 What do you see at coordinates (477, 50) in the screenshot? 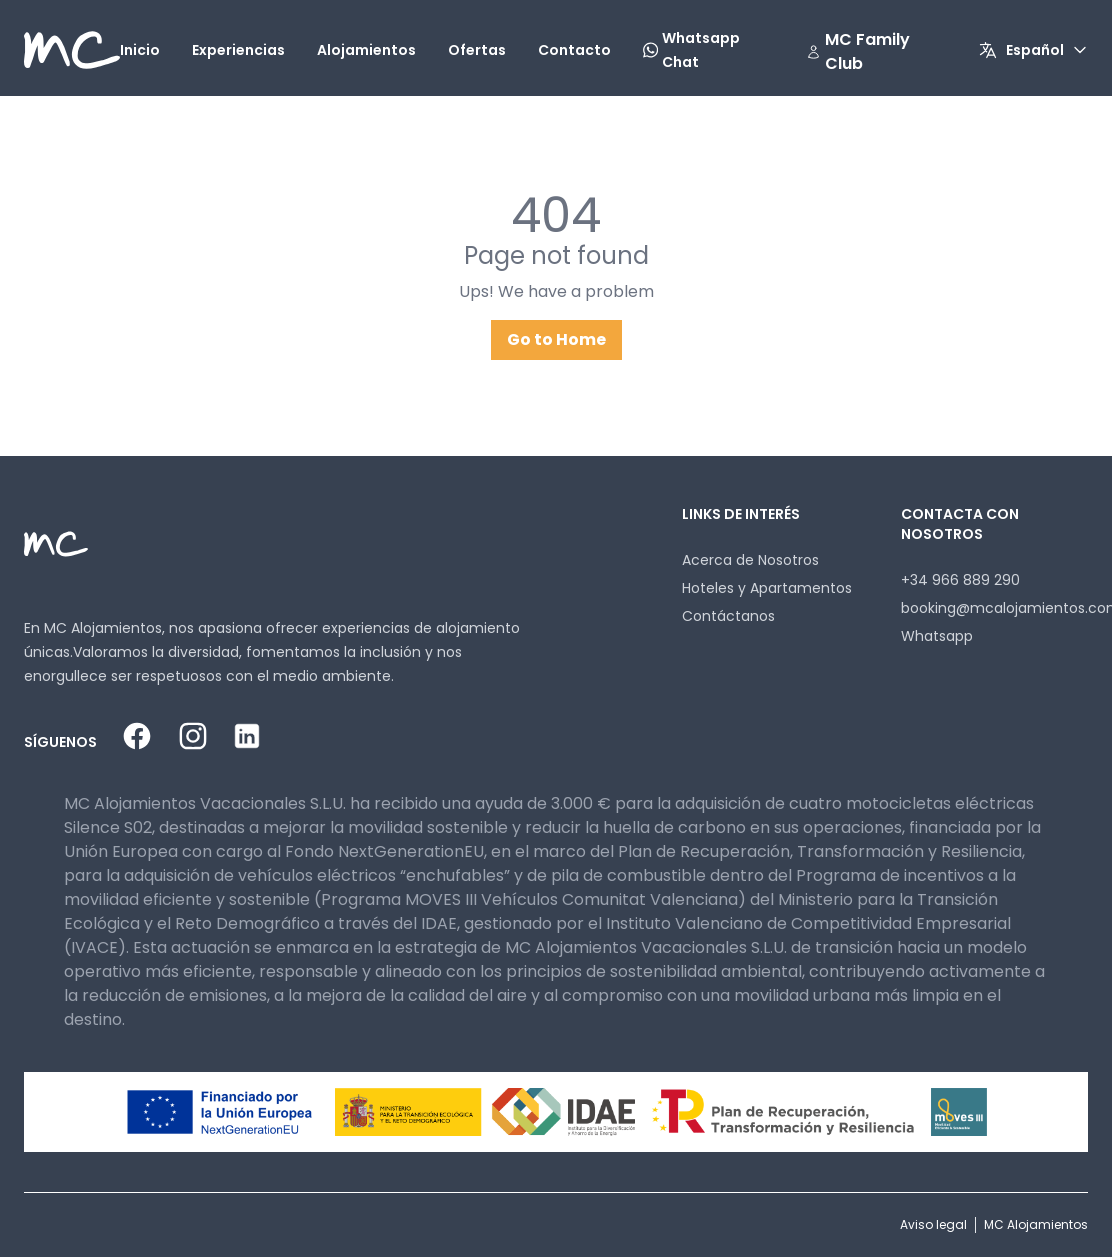
I see `Ofertas` at bounding box center [477, 50].